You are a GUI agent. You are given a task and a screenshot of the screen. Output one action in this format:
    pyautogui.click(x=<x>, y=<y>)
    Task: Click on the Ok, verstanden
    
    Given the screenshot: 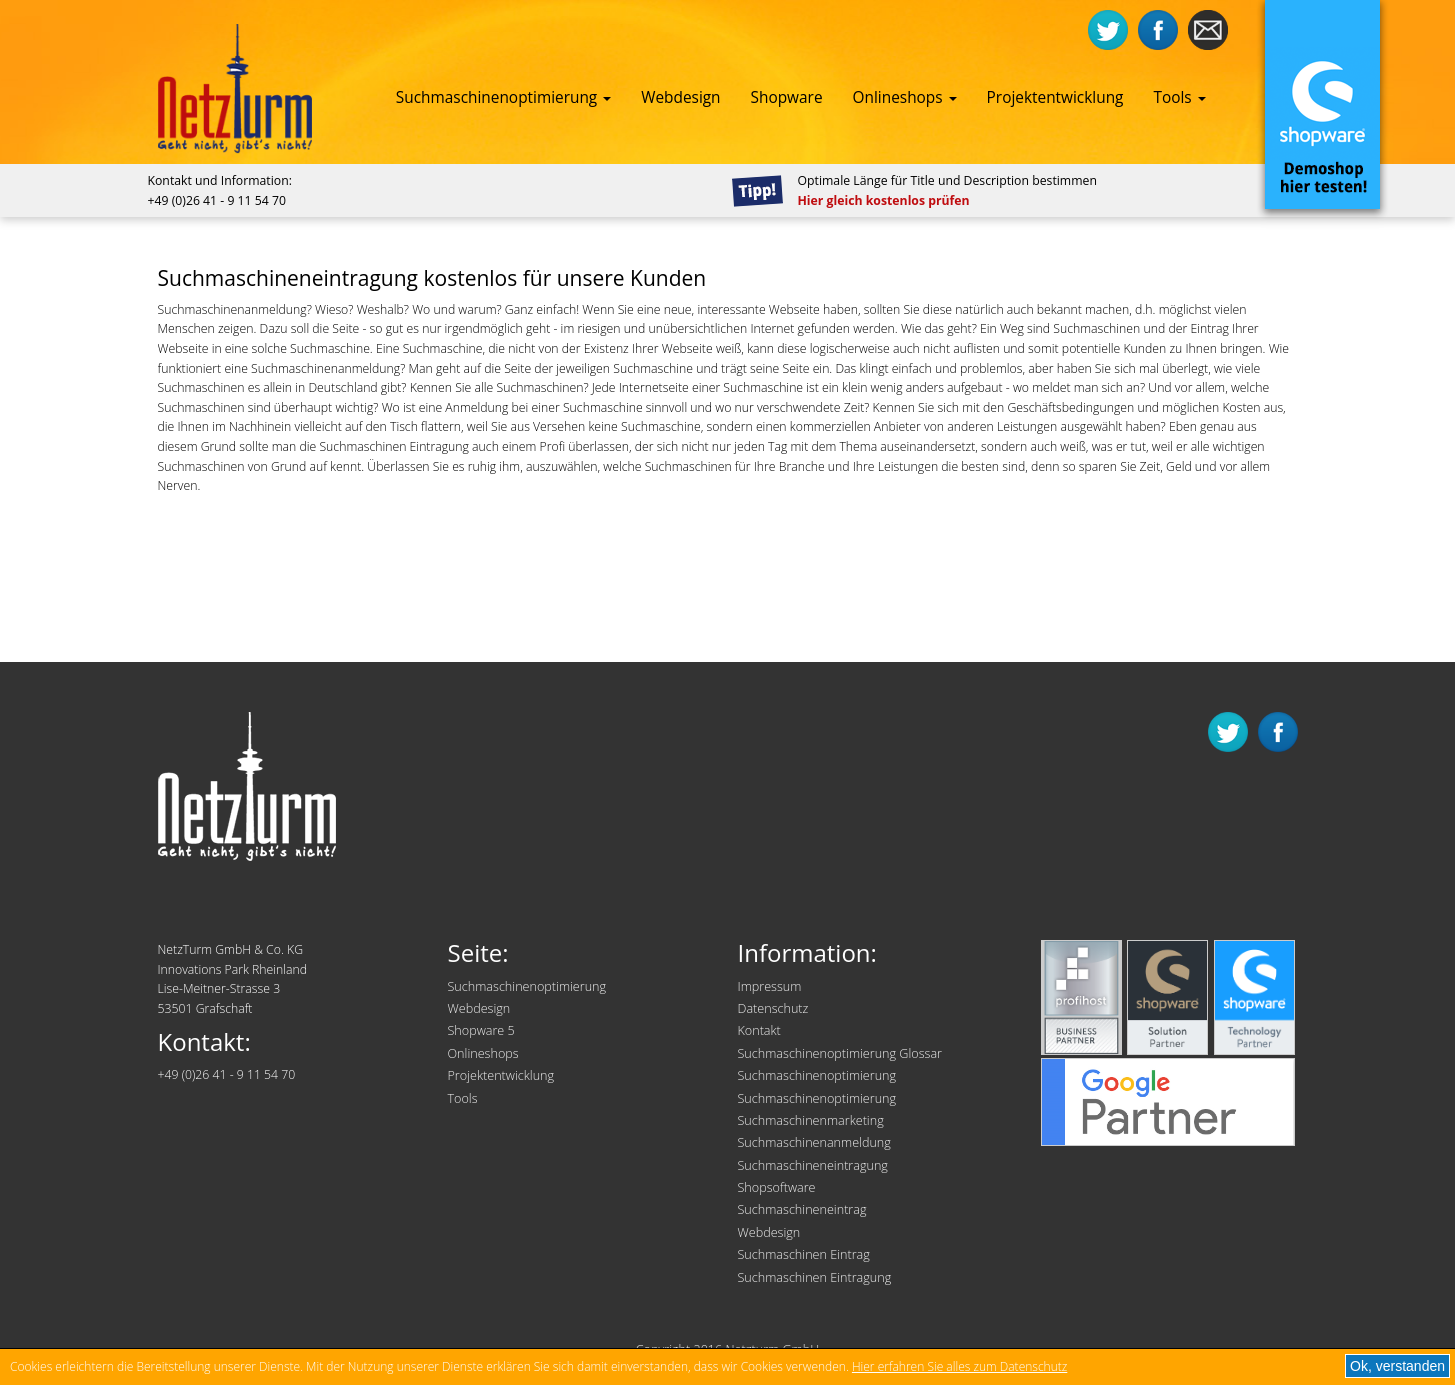 What is the action you would take?
    pyautogui.click(x=1397, y=1366)
    